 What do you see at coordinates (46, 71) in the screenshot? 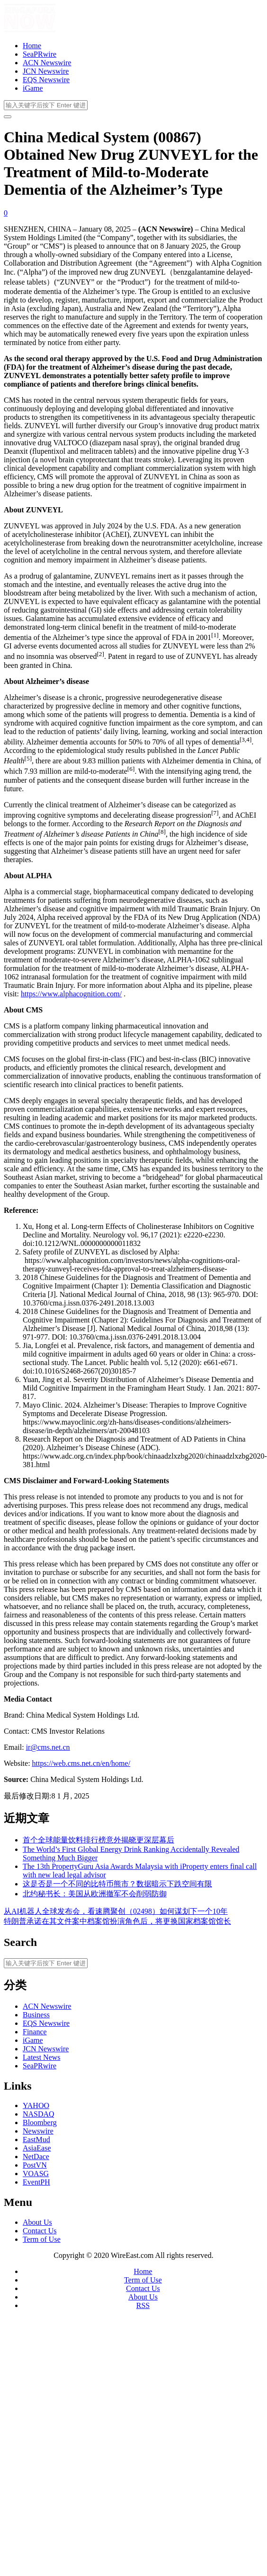
I see `JCN Newswire` at bounding box center [46, 71].